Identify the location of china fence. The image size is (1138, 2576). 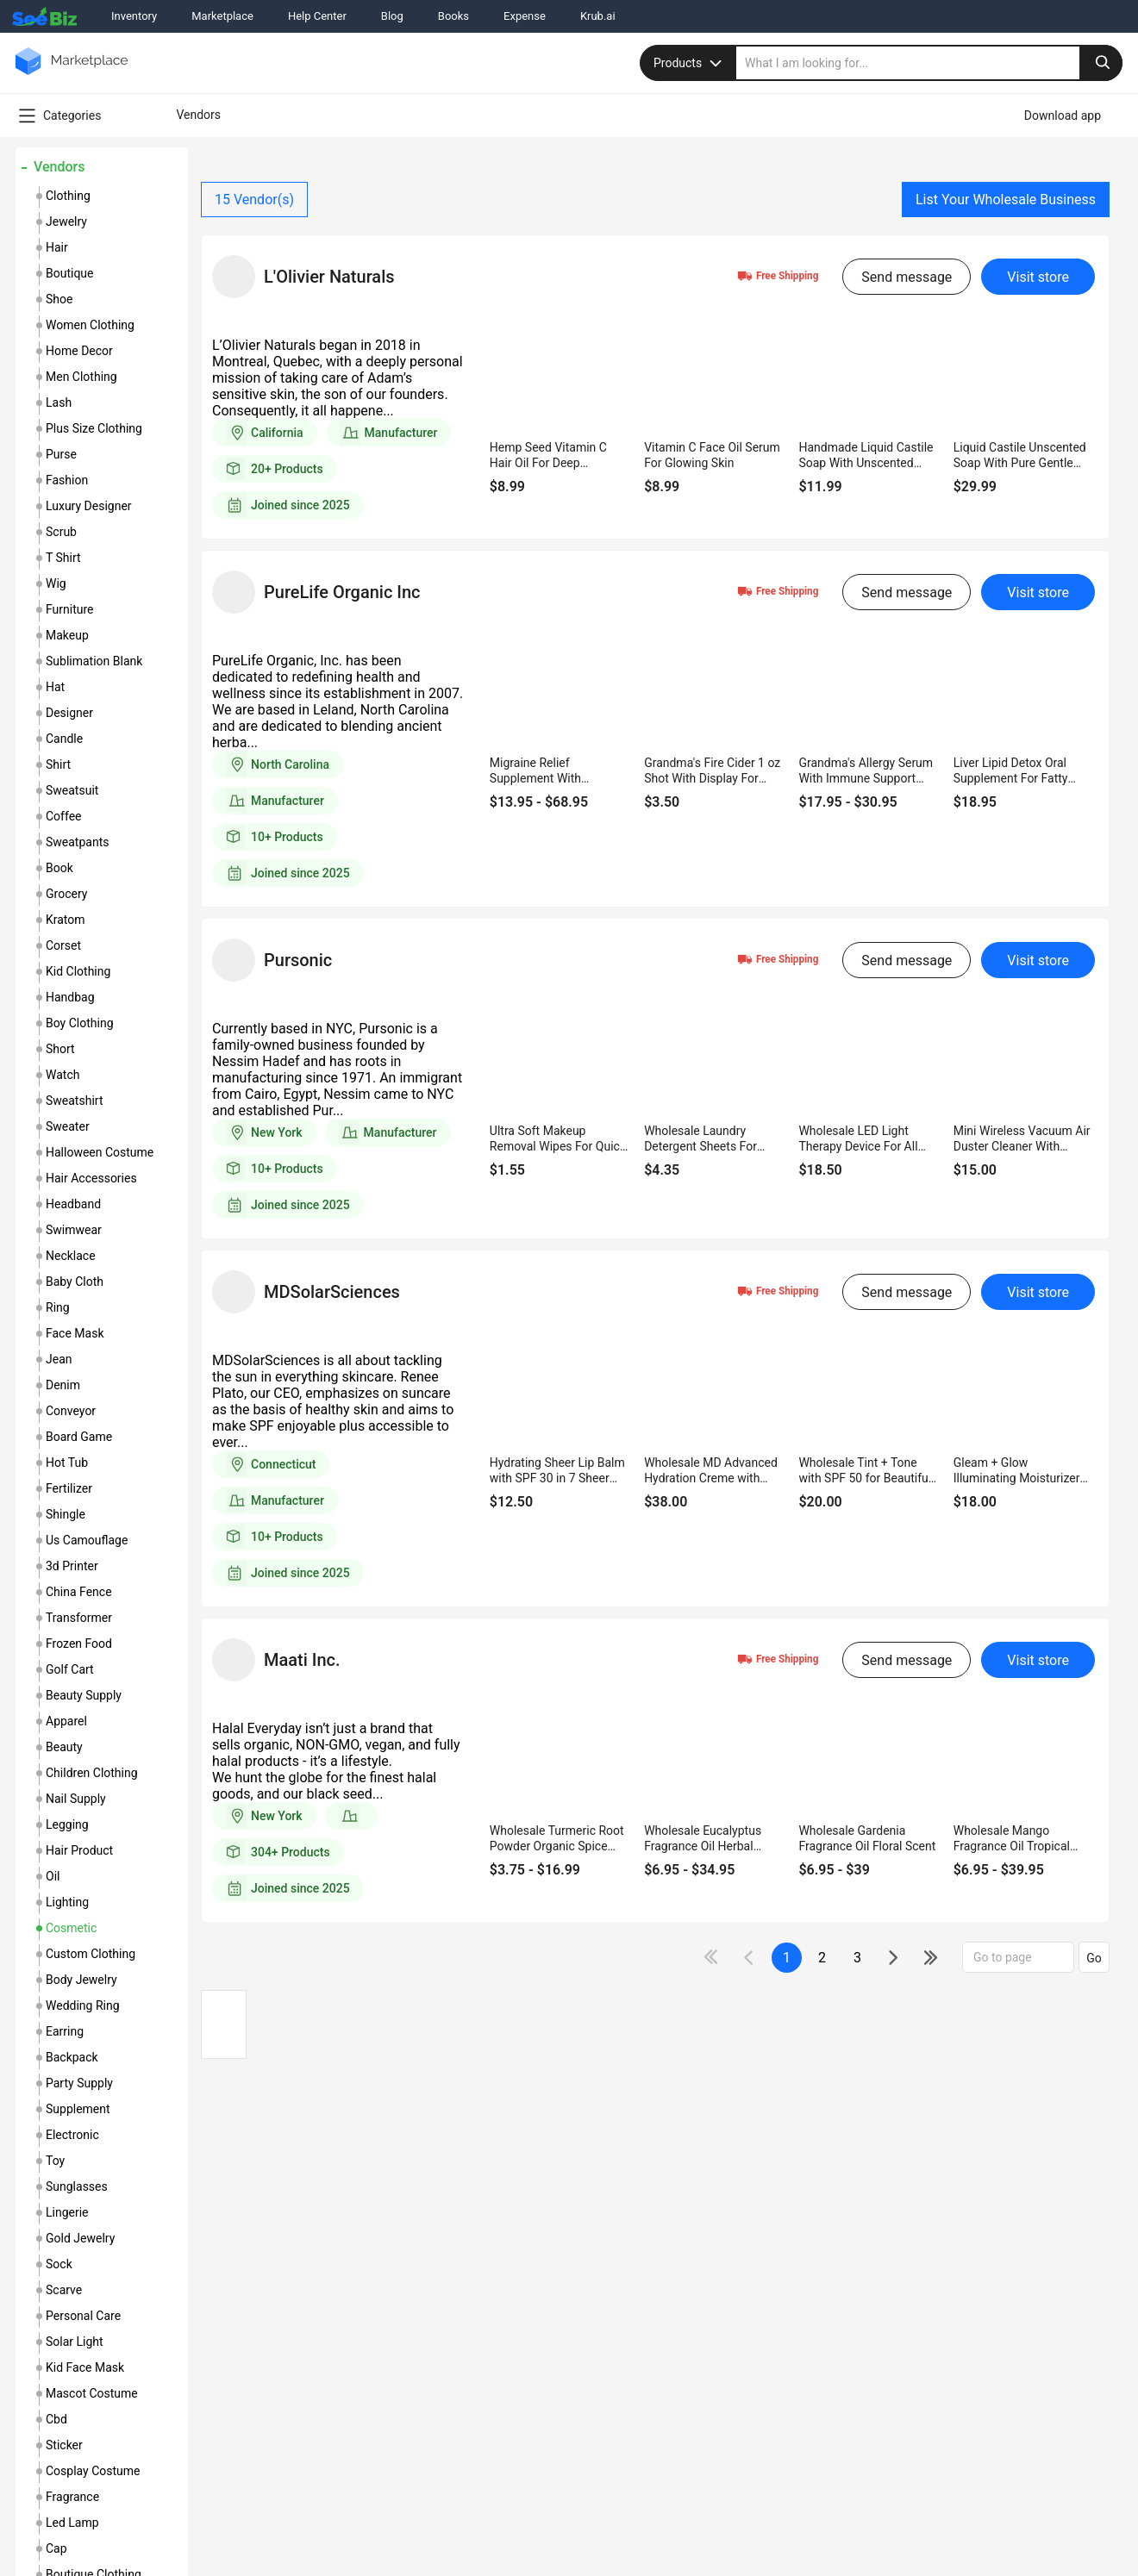
(79, 1592).